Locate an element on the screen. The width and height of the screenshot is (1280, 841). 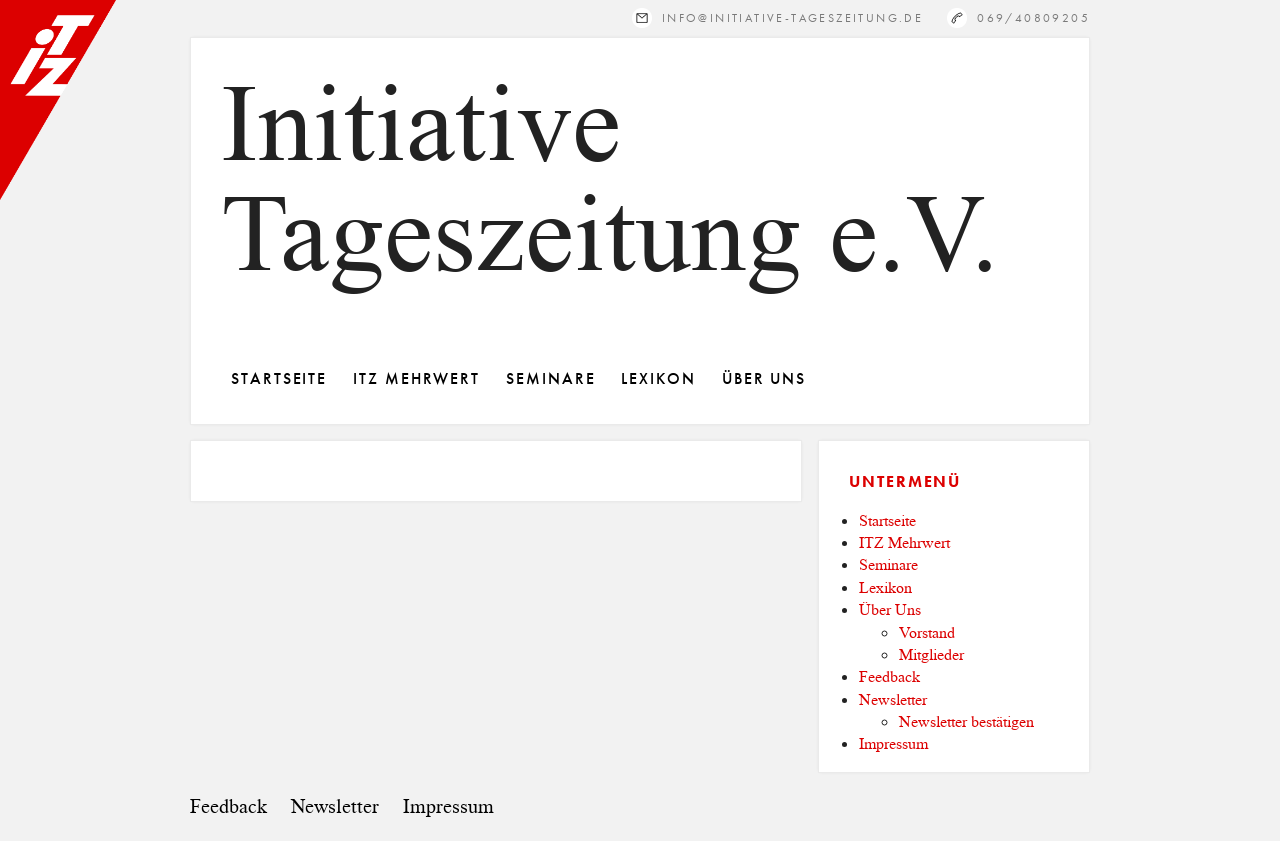
Über Uns is located at coordinates (764, 378).